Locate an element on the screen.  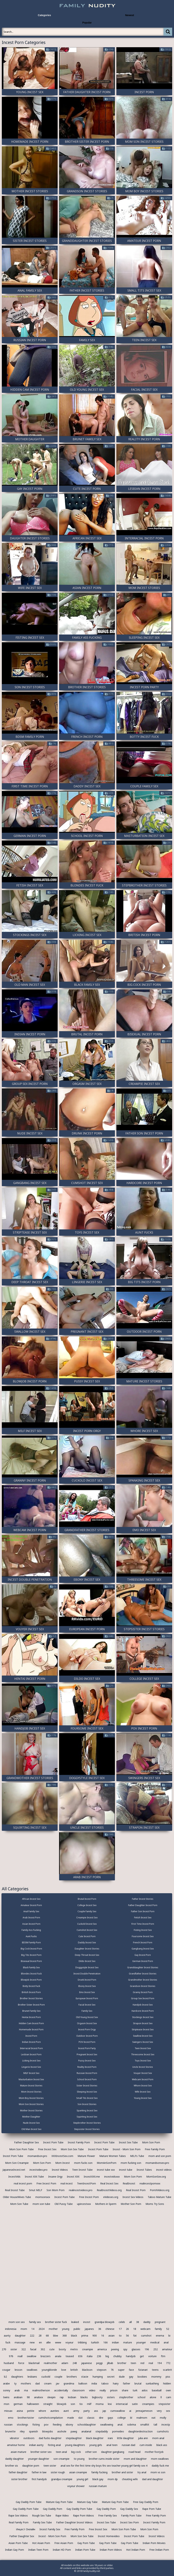
new is located at coordinates (32, 2342).